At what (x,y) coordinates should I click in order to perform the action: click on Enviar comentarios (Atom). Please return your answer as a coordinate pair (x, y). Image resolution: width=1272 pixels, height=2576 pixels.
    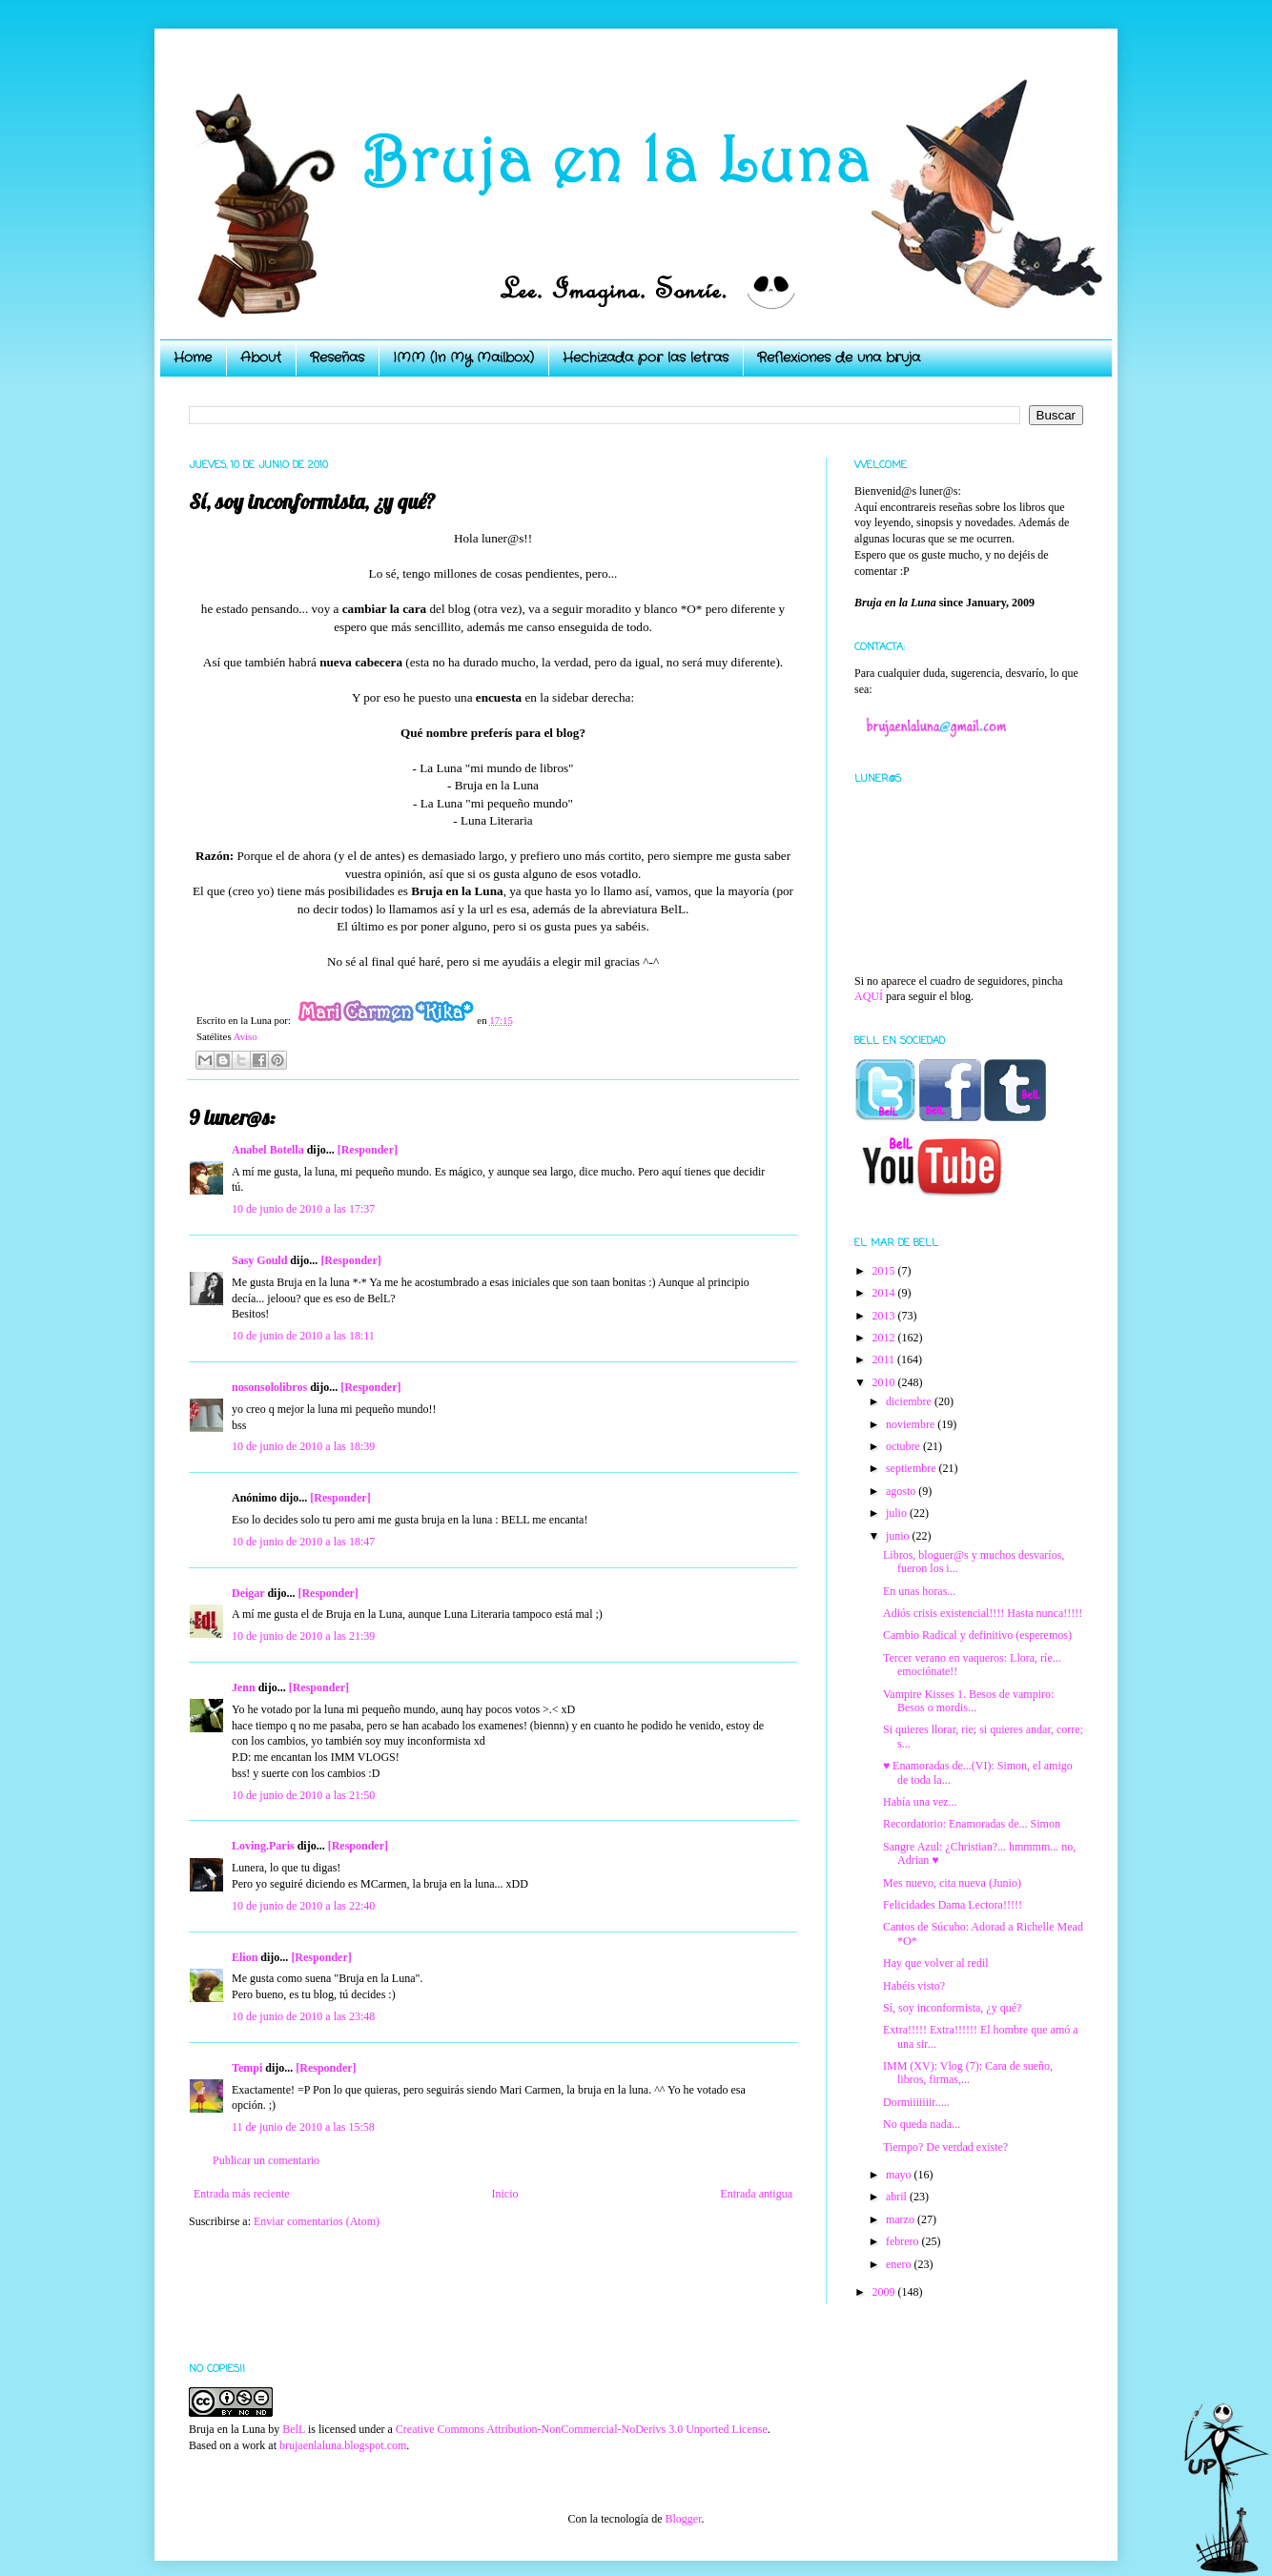
    Looking at the image, I should click on (317, 2221).